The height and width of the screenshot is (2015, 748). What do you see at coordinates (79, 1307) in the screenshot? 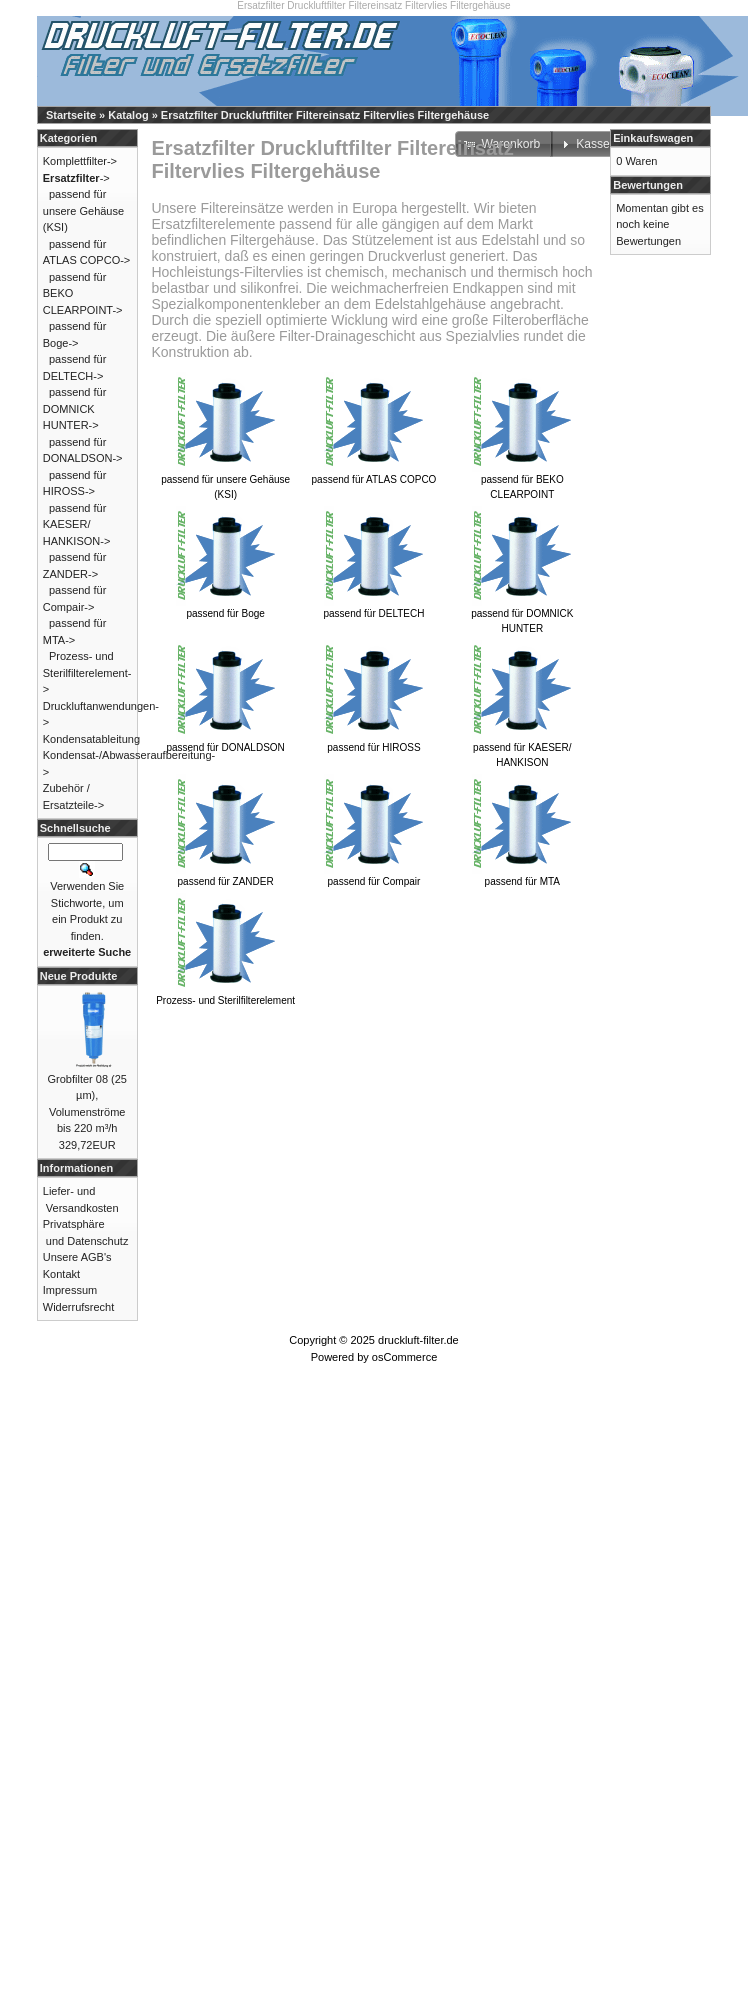
I see `Widerrufsrecht` at bounding box center [79, 1307].